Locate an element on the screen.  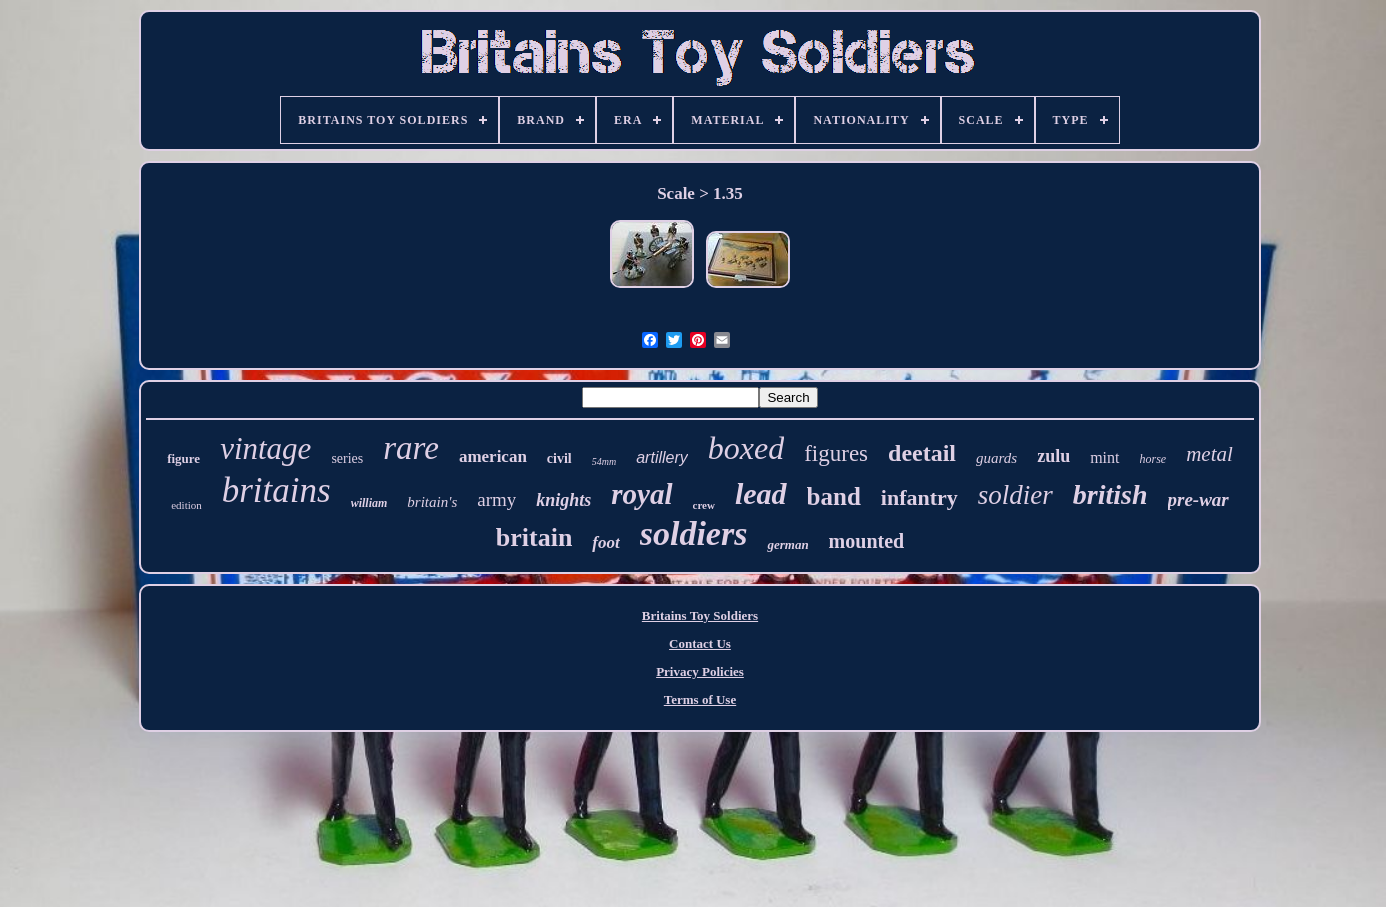
lead is located at coordinates (761, 493).